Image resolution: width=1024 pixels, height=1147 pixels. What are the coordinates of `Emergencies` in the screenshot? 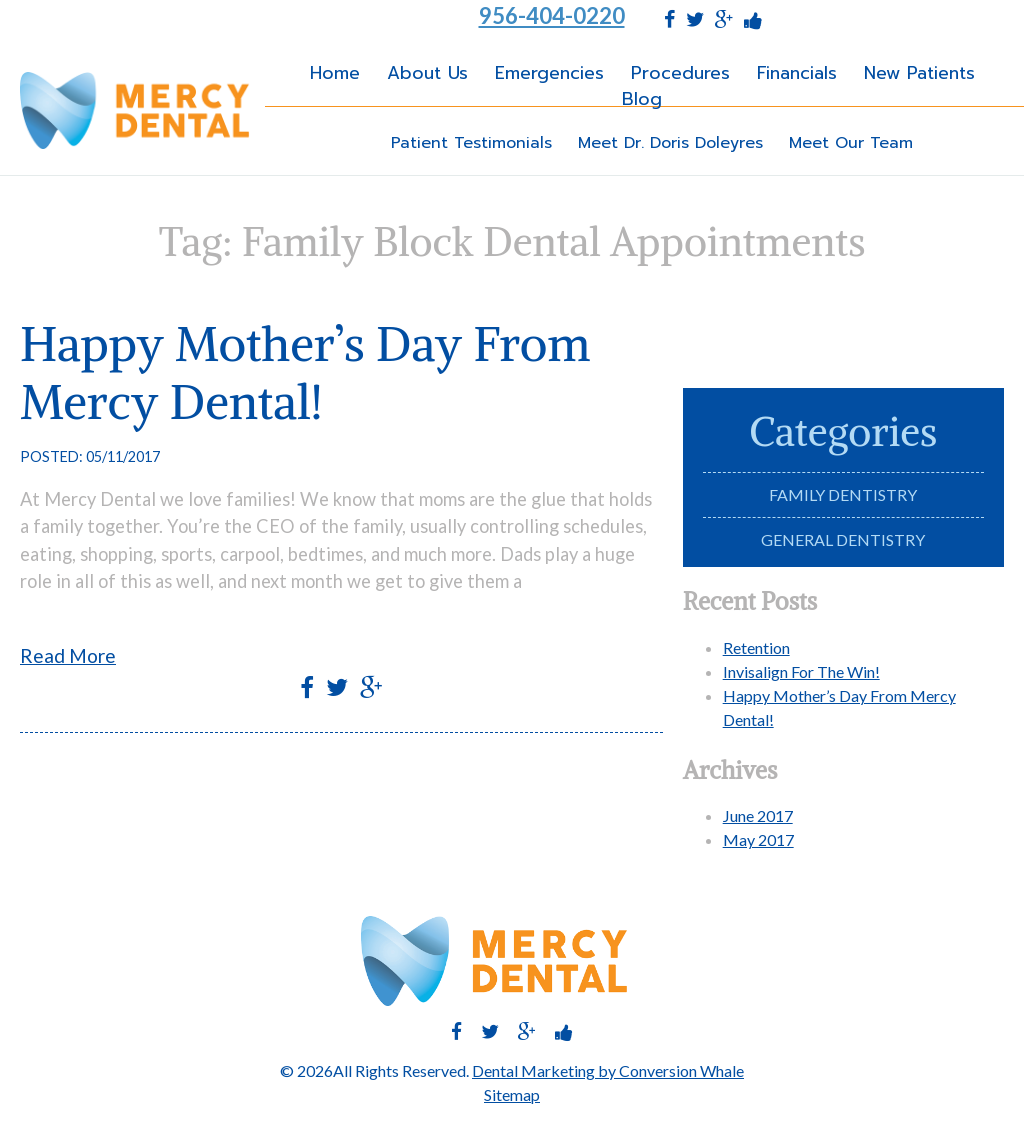 It's located at (549, 73).